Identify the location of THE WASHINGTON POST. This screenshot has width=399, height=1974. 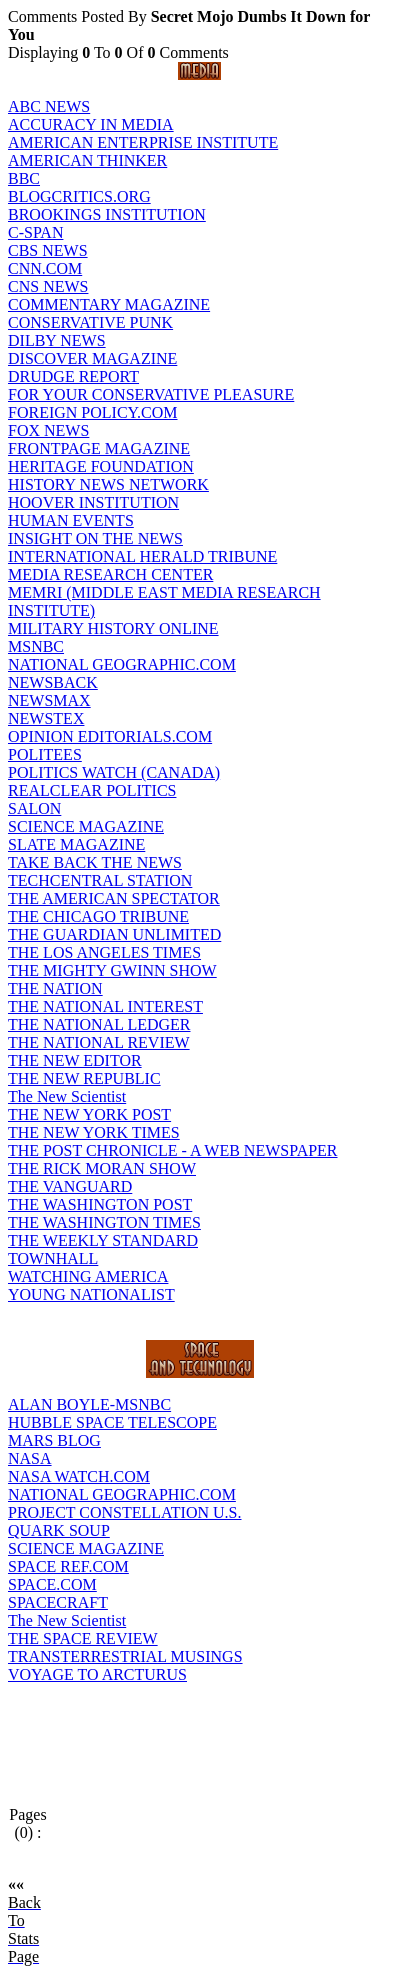
(100, 1204).